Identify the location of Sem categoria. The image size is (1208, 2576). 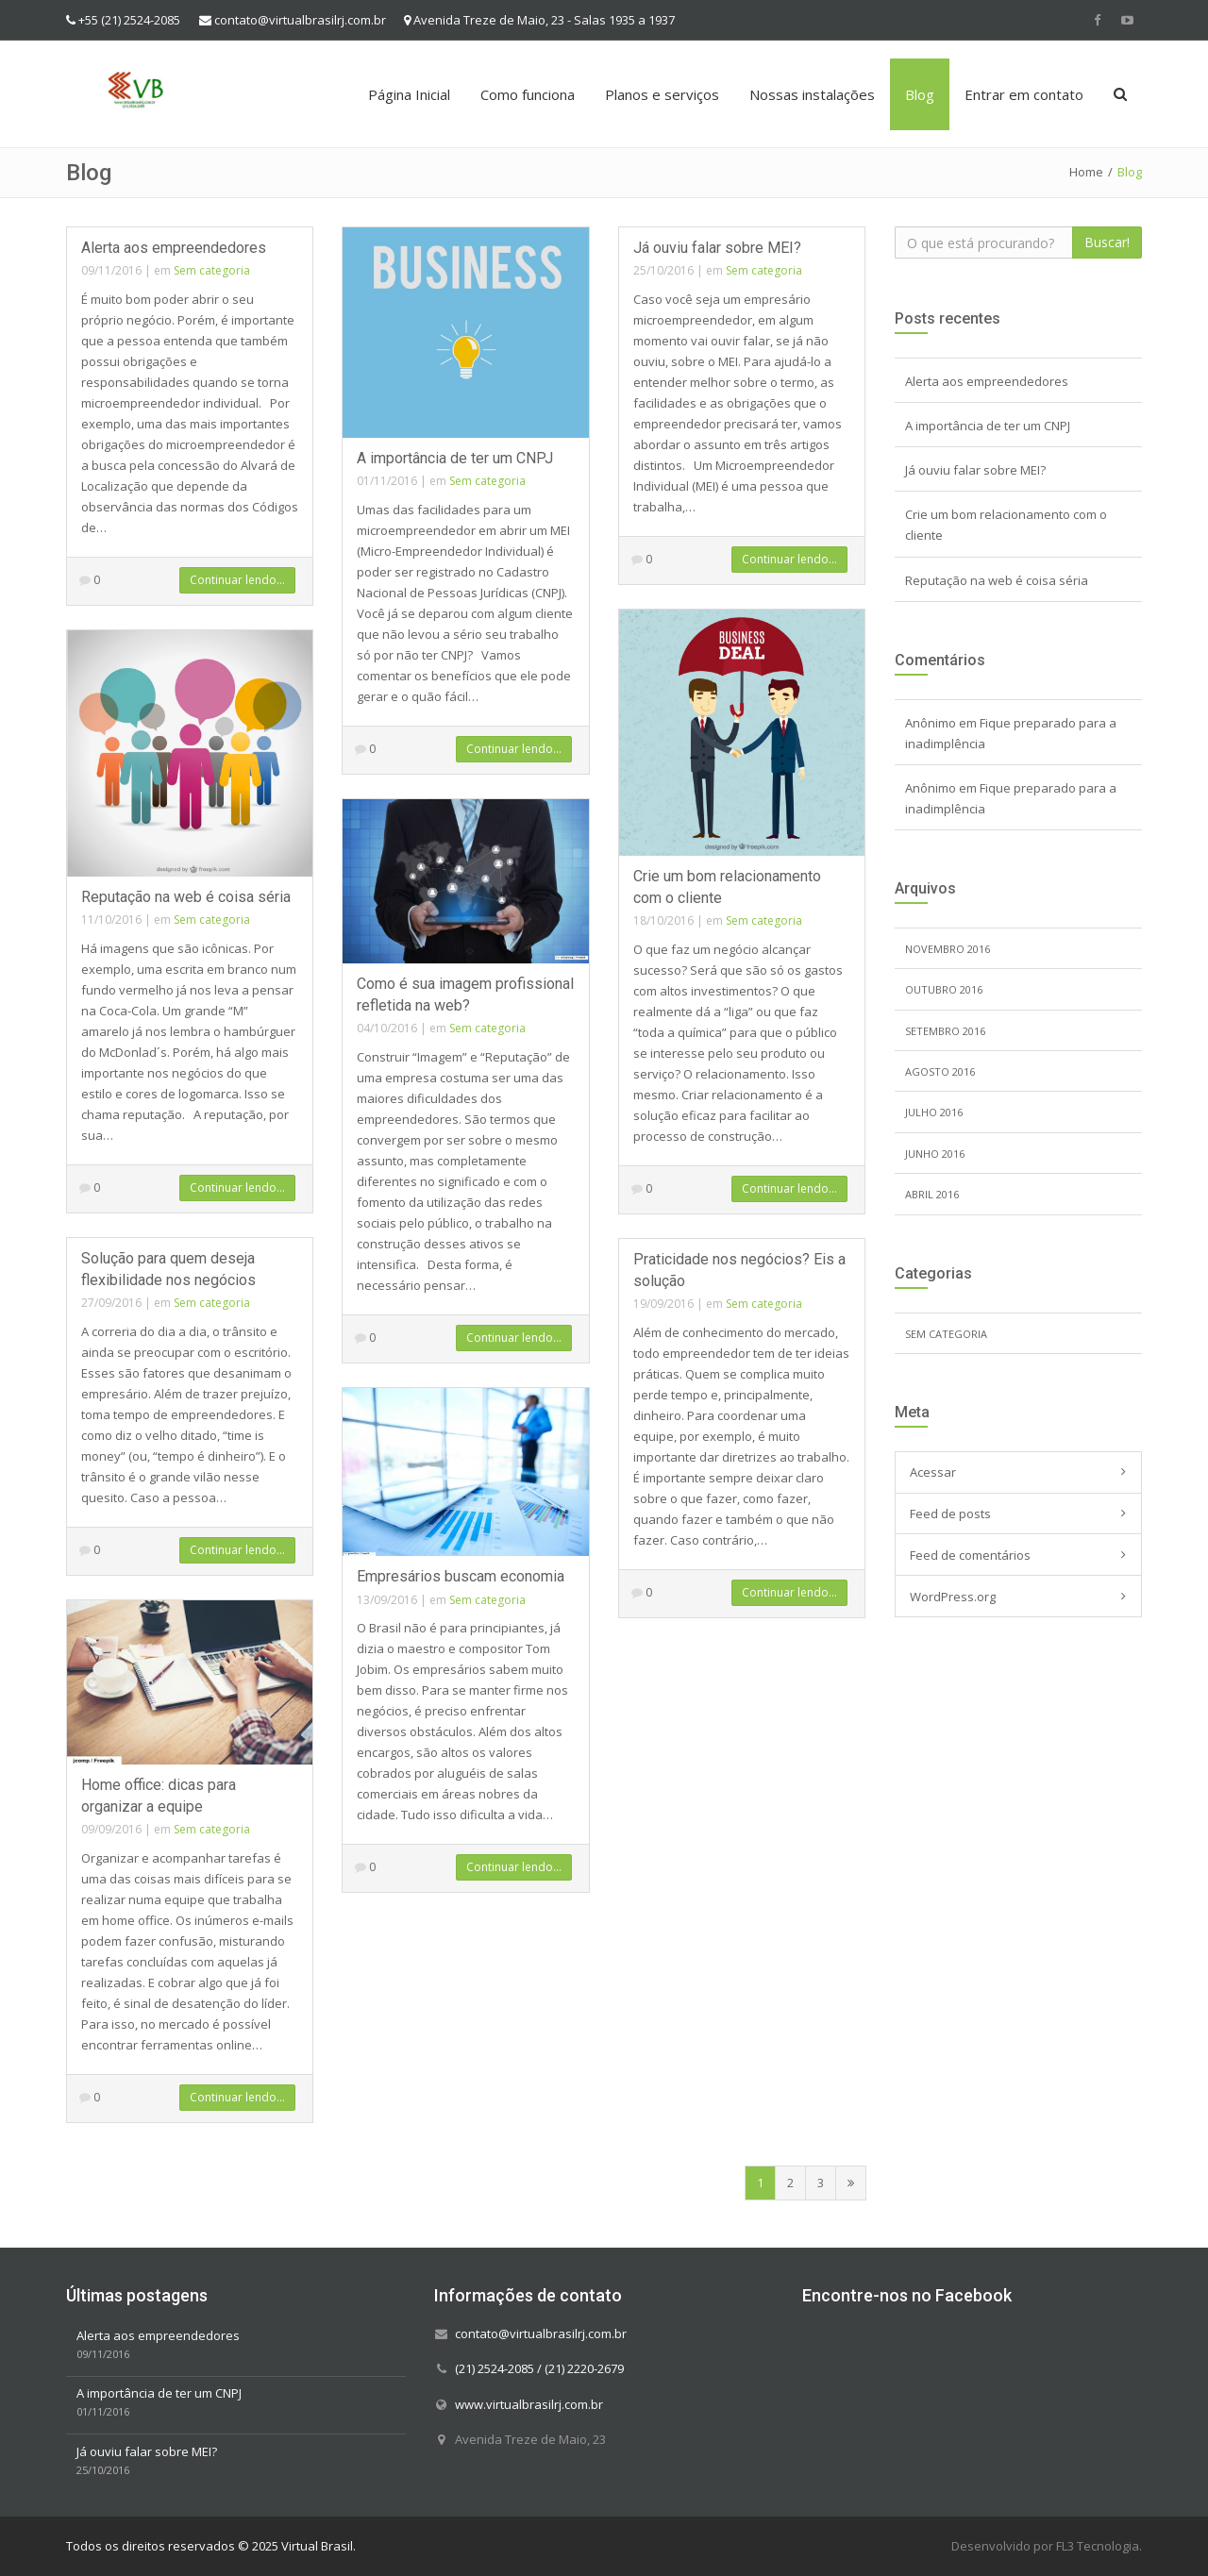
(212, 270).